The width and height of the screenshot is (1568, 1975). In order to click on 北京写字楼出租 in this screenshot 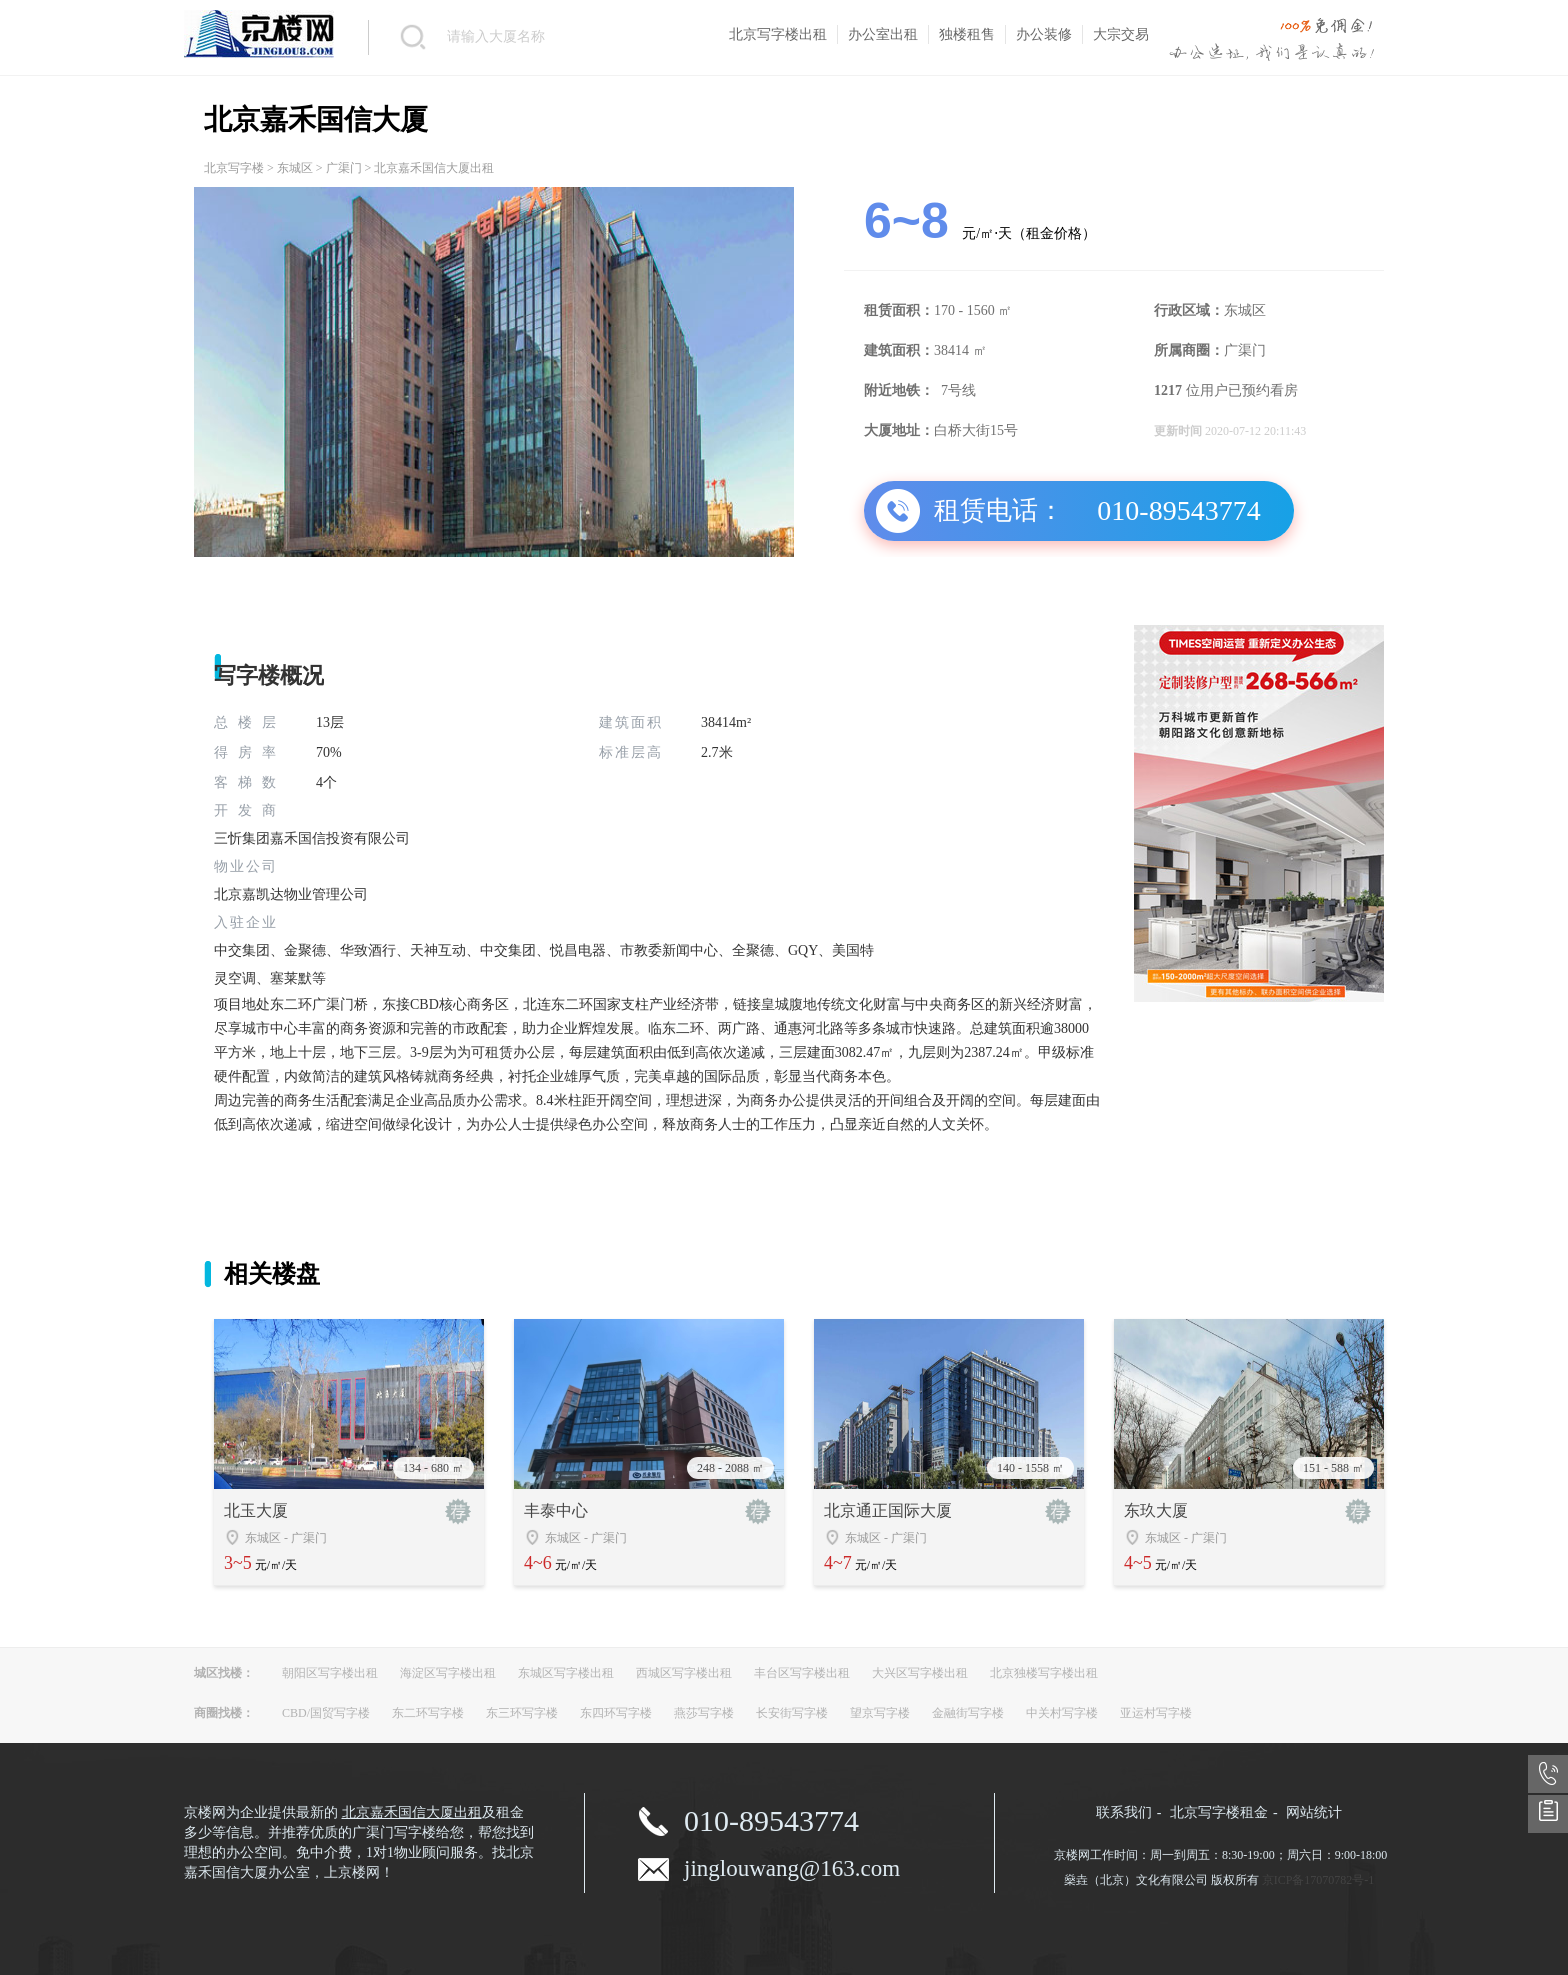, I will do `click(778, 34)`.